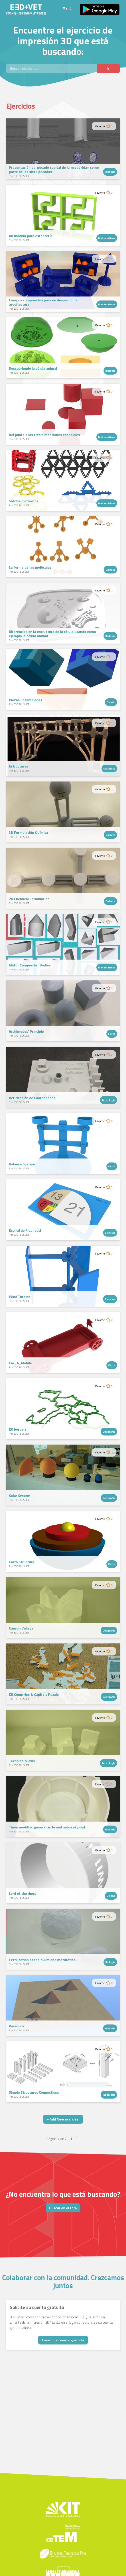 The width and height of the screenshot is (126, 2576). Describe the element at coordinates (22, 1893) in the screenshot. I see `Lord of the rings` at that location.